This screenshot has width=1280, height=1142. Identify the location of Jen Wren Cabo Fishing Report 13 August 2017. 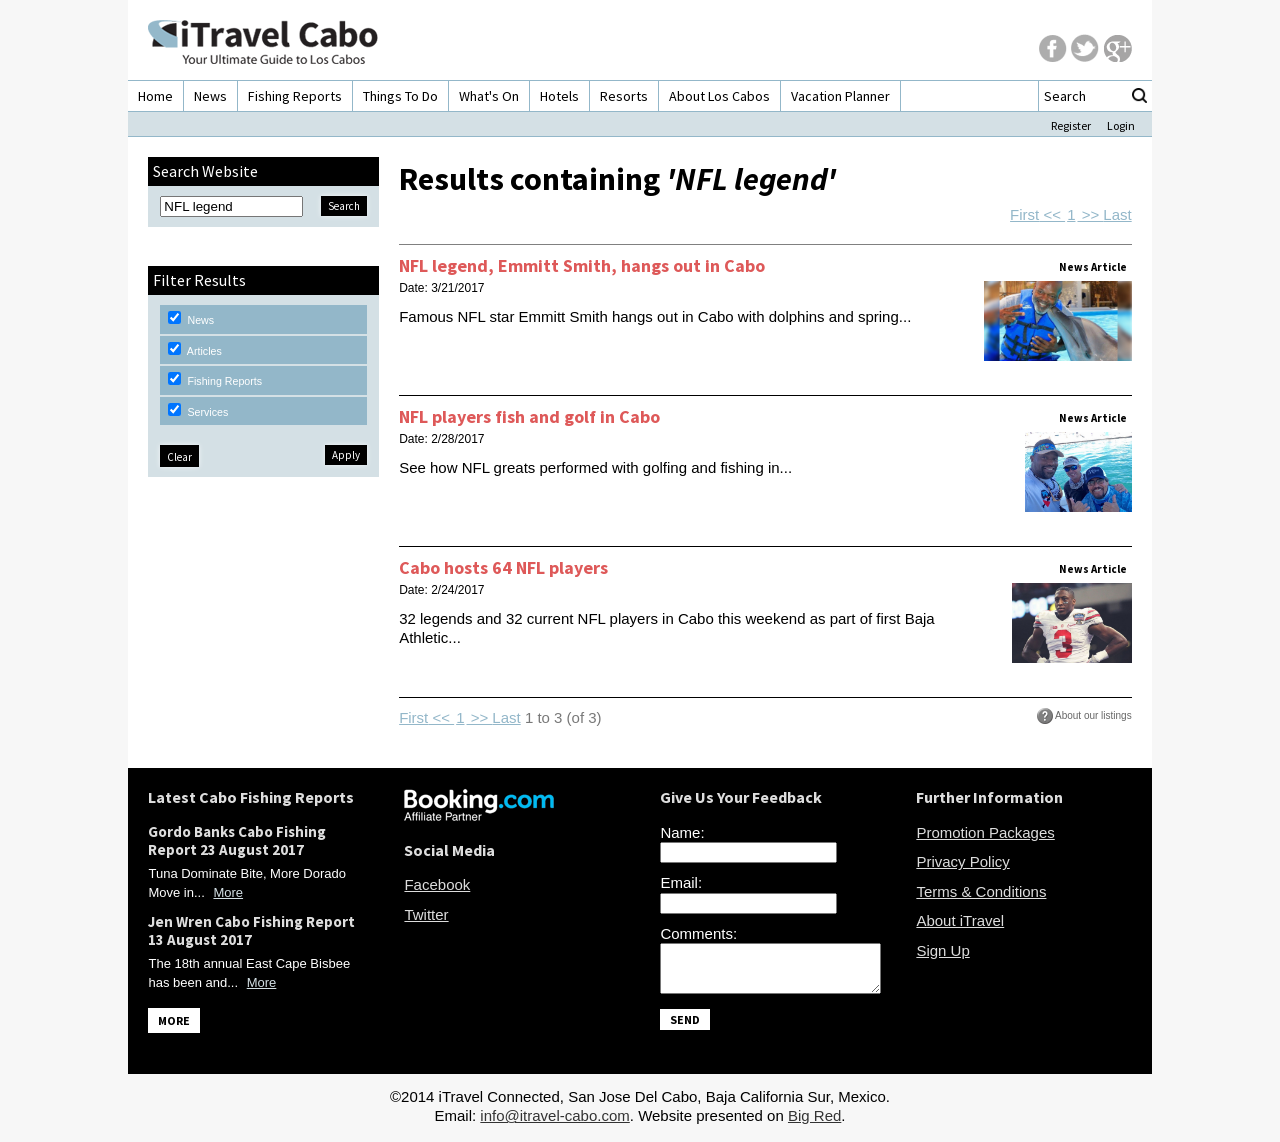
(251, 930).